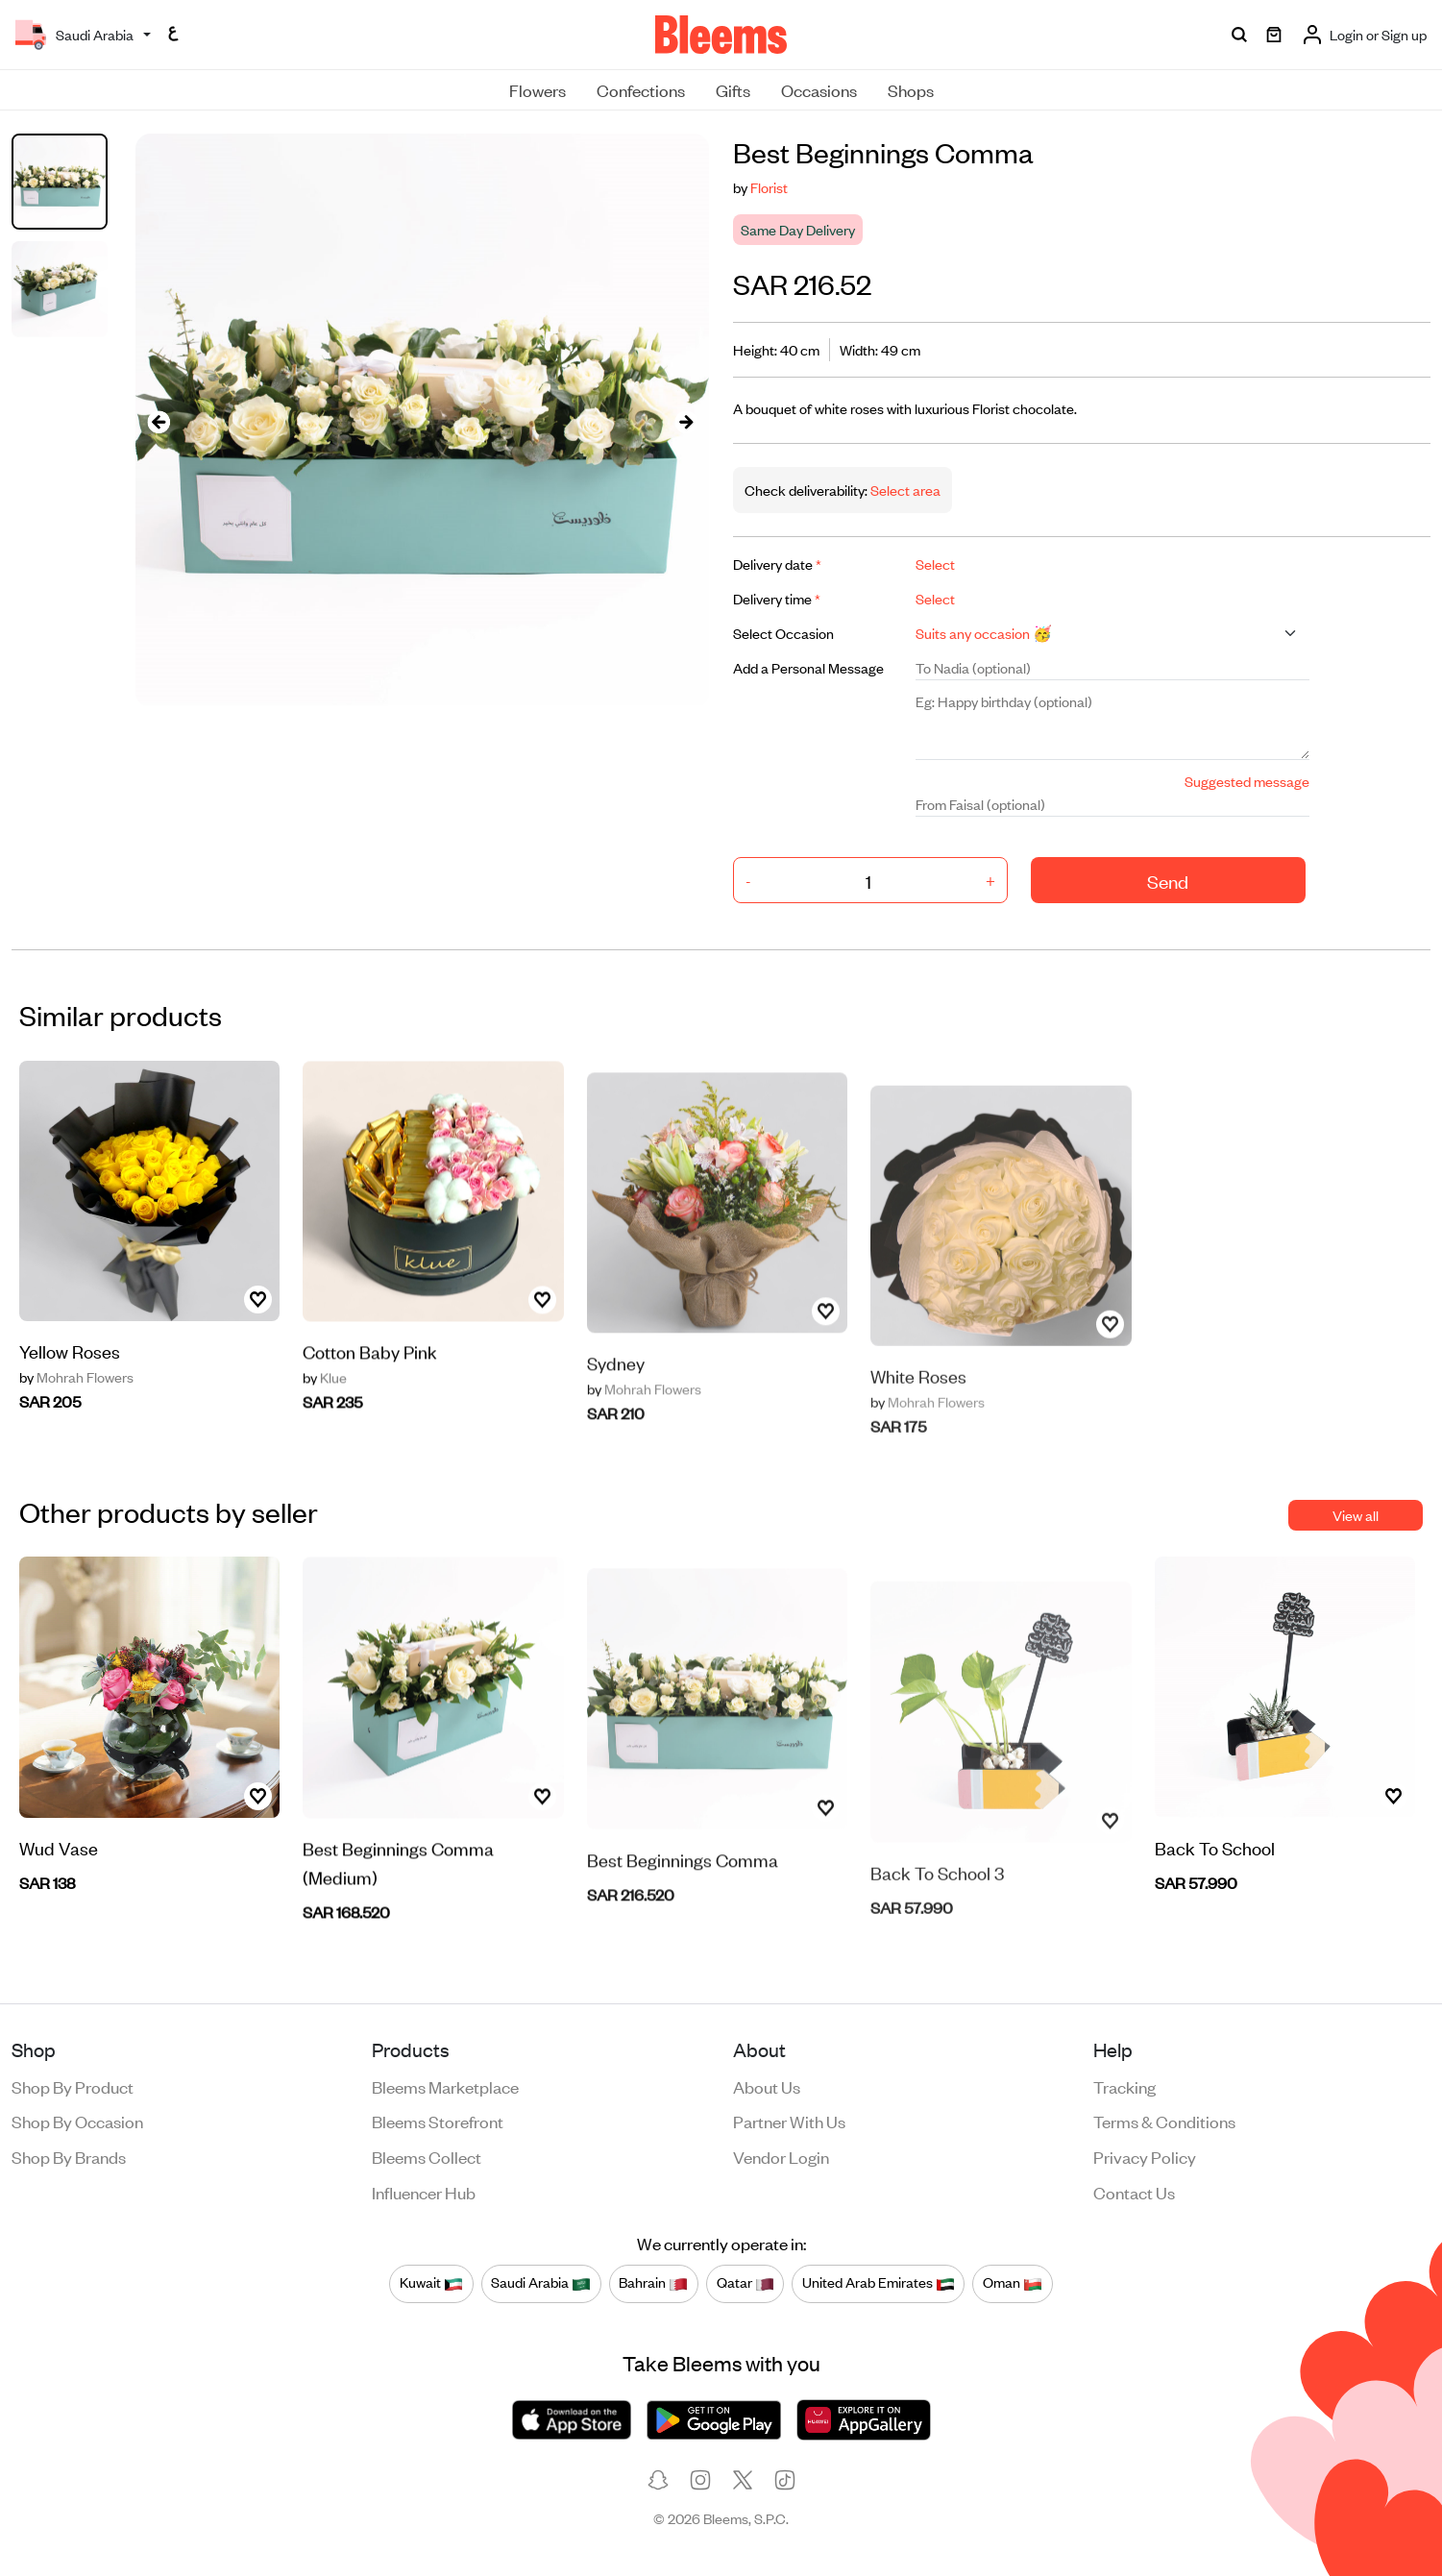  I want to click on Shop by occasion, so click(77, 2120).